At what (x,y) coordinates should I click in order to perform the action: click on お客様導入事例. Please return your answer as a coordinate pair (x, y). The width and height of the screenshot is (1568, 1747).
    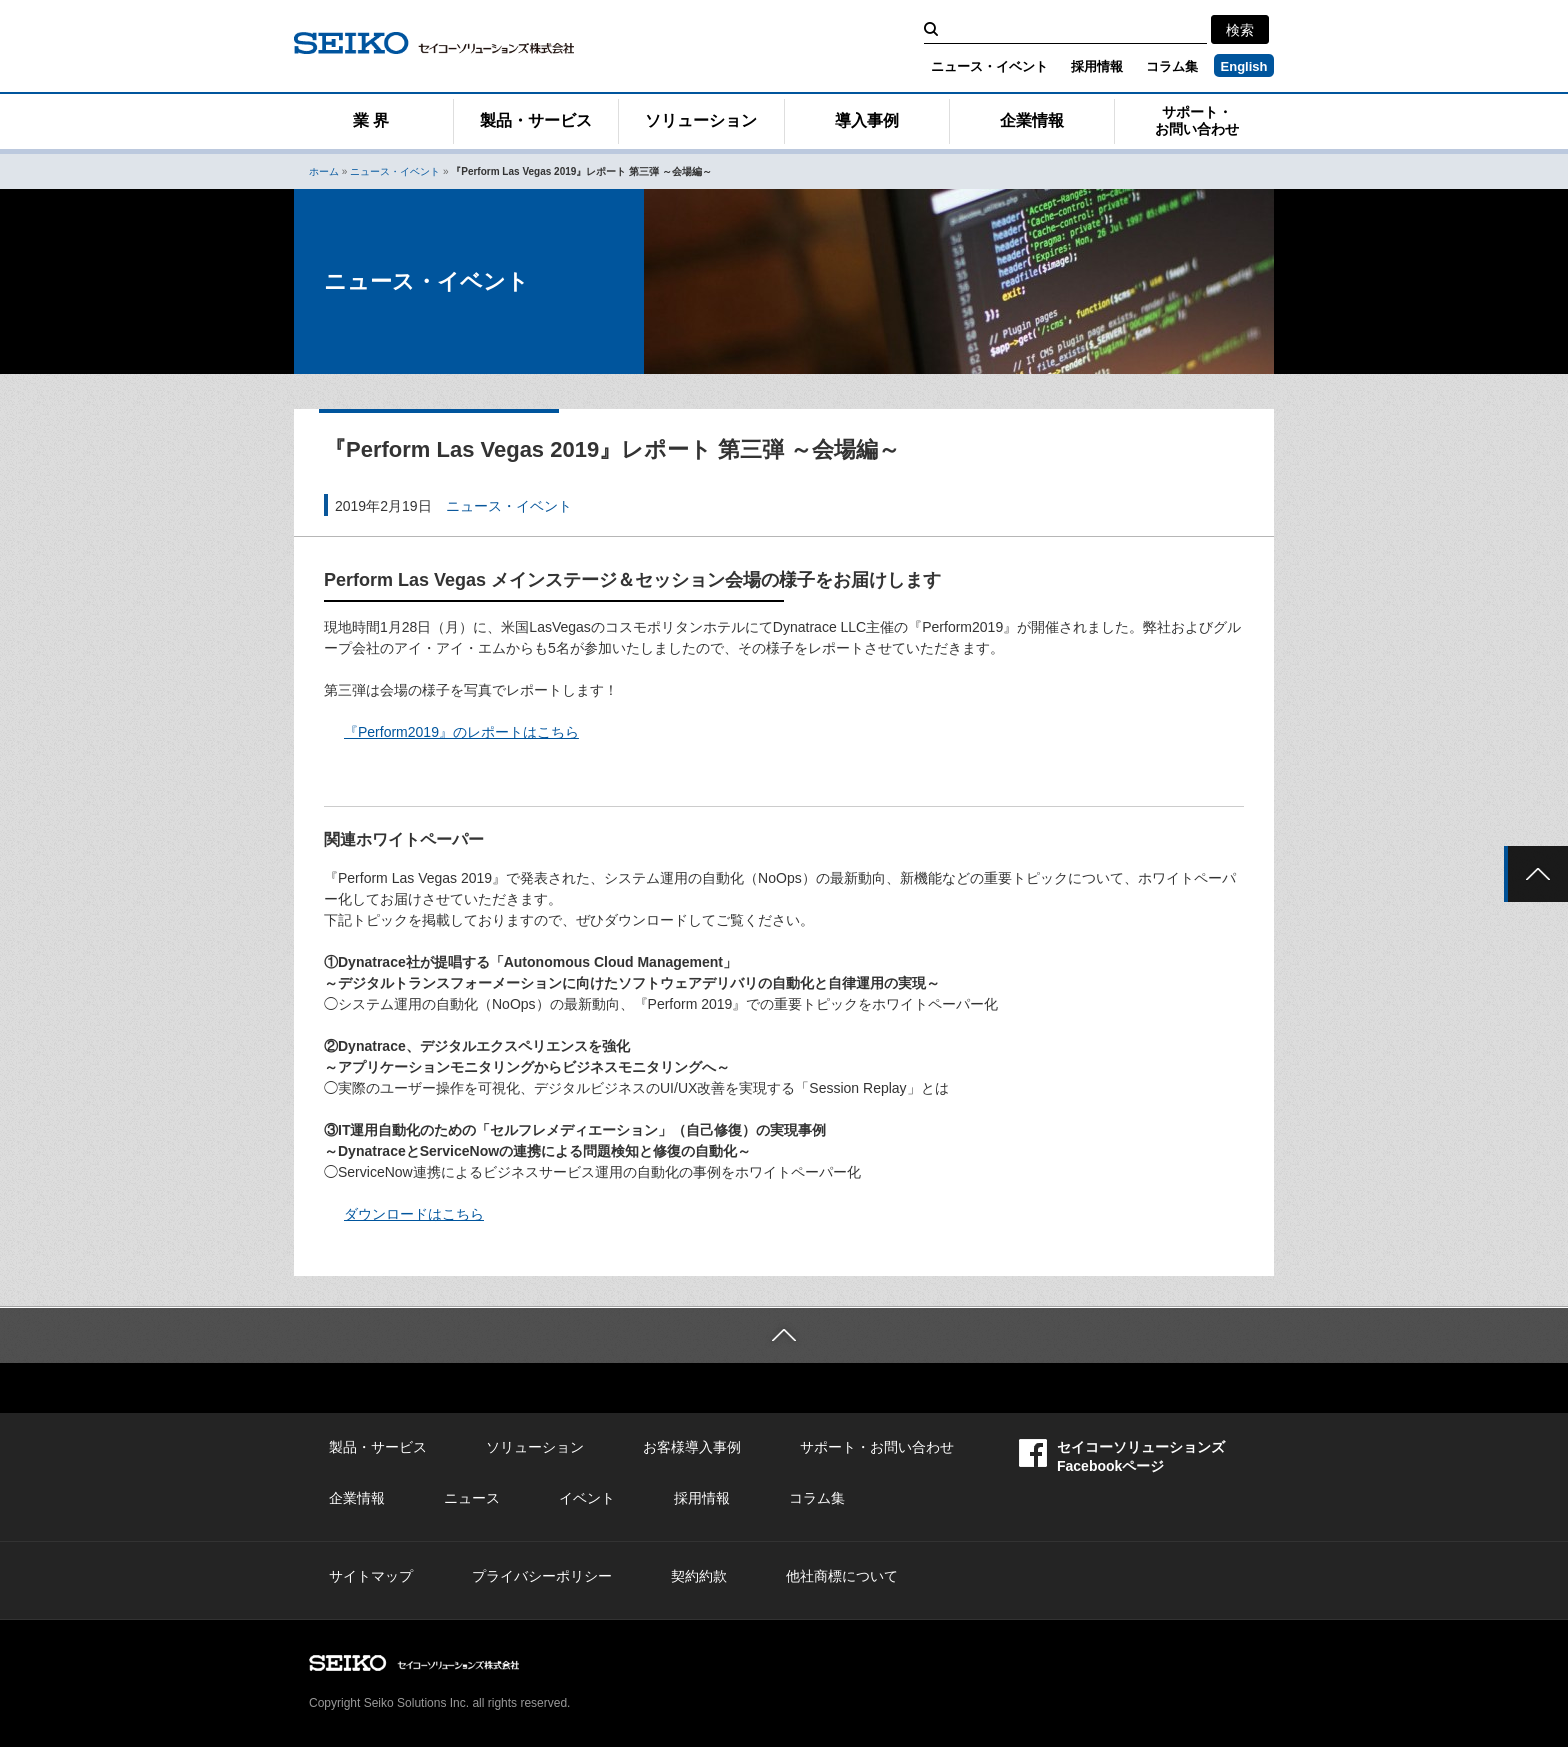
    Looking at the image, I should click on (692, 1447).